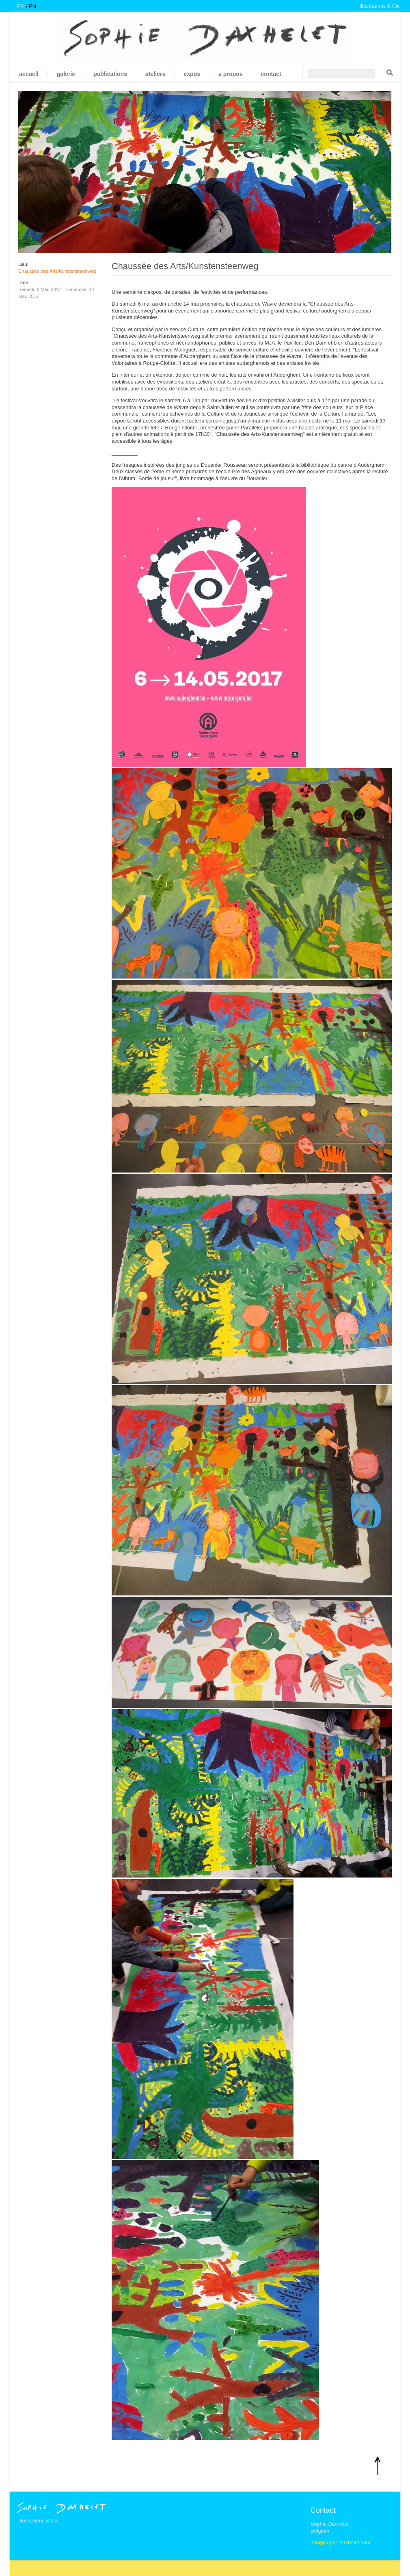 Image resolution: width=410 pixels, height=2576 pixels. Describe the element at coordinates (66, 74) in the screenshot. I see `galerie` at that location.